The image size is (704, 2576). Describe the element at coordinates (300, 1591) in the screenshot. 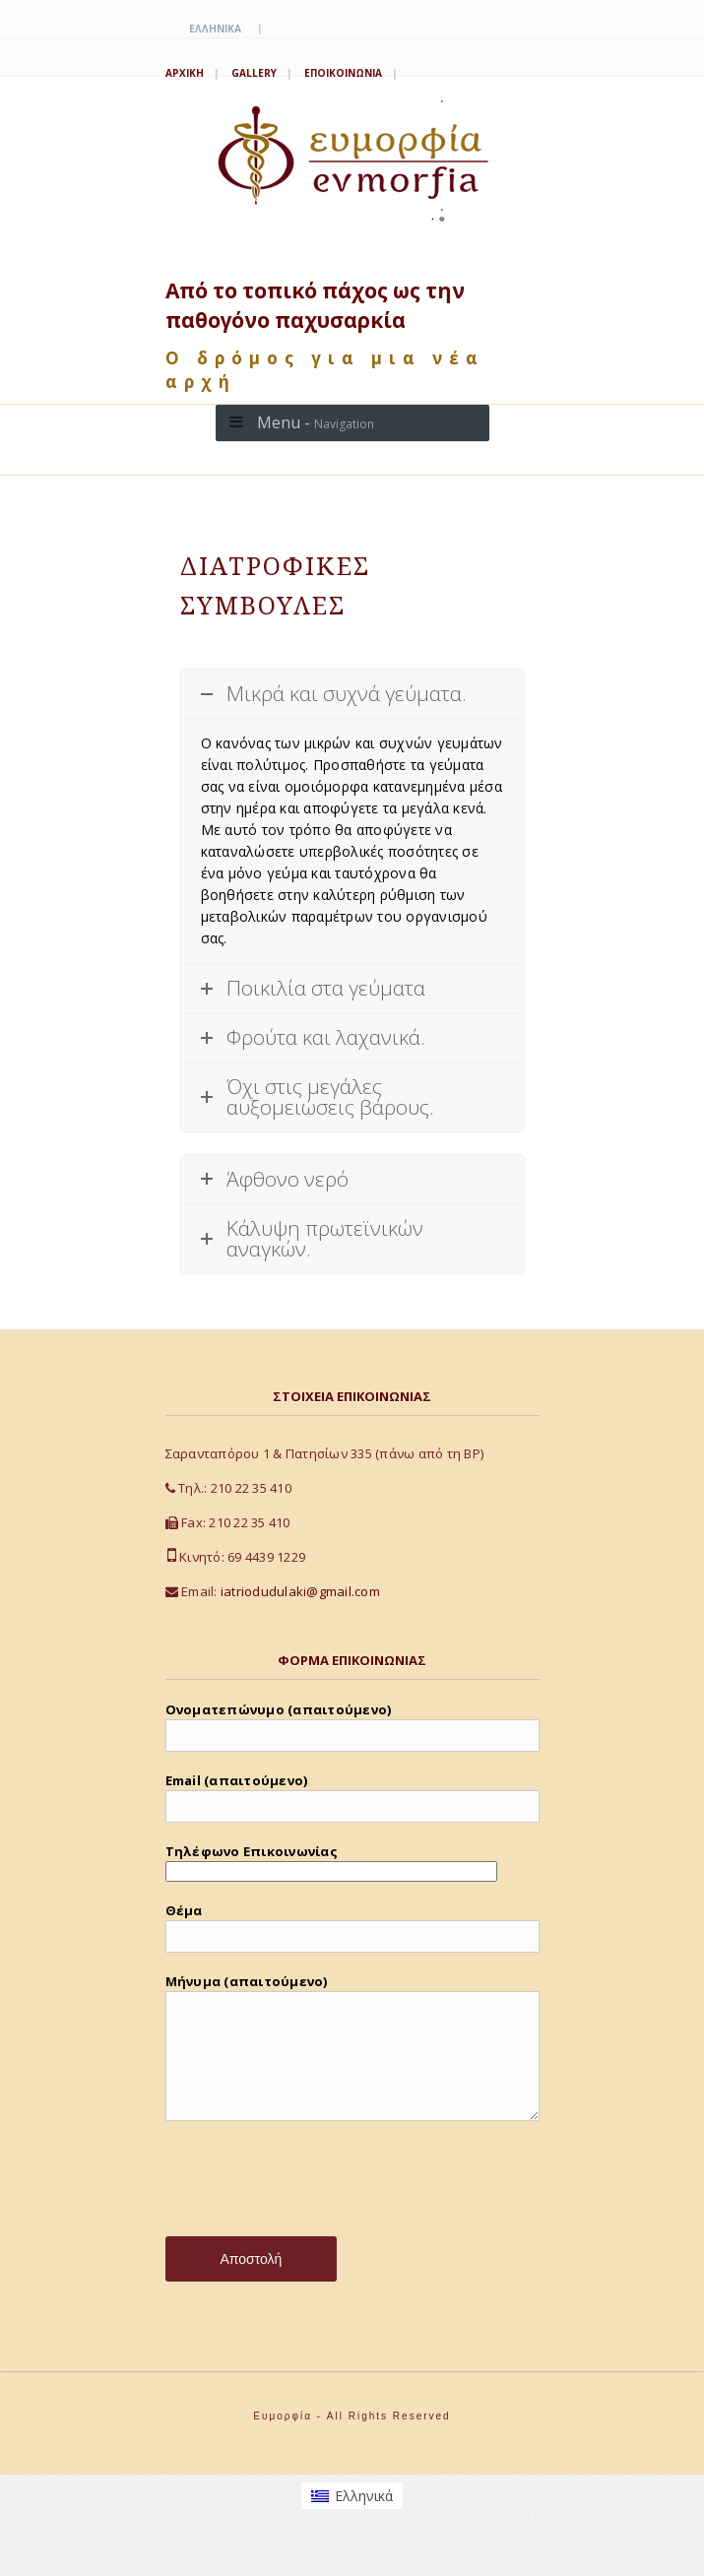

I see `iatriodudulaki@gmail.com` at that location.